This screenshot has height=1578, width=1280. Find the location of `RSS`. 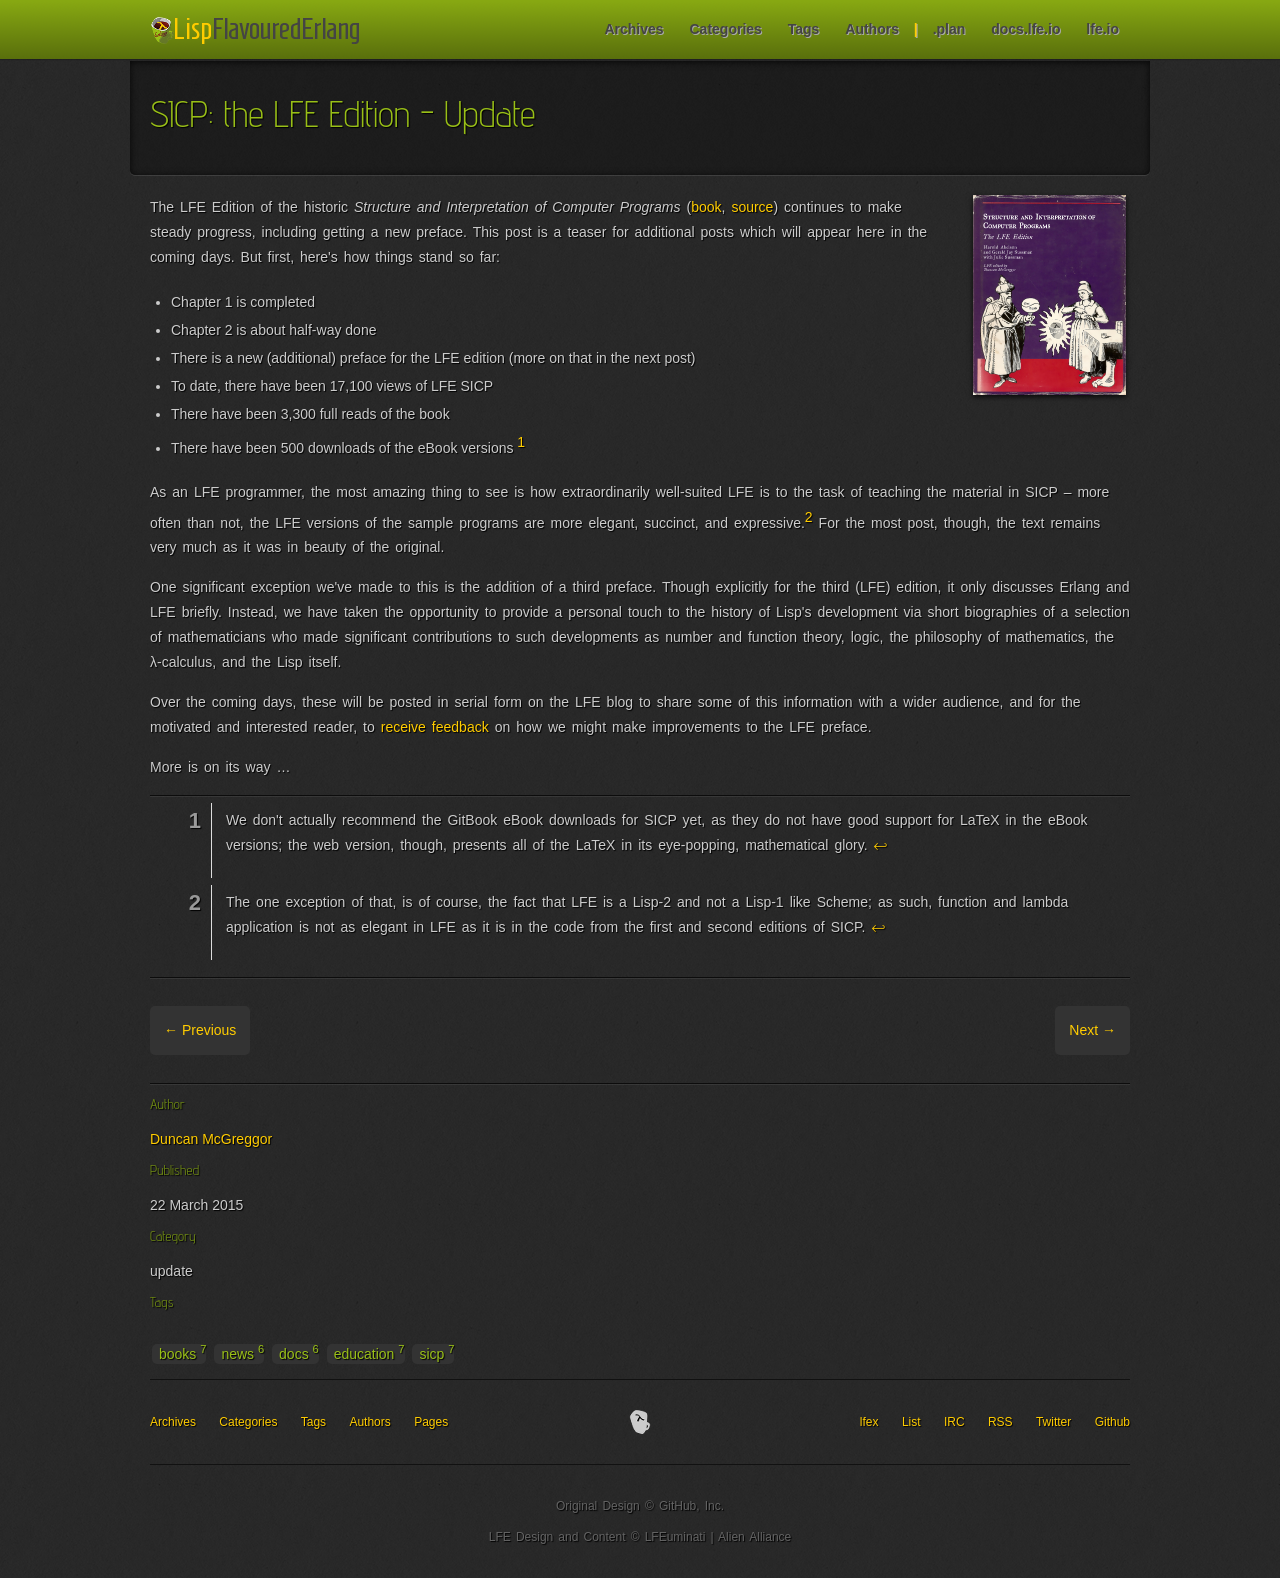

RSS is located at coordinates (1000, 1422).